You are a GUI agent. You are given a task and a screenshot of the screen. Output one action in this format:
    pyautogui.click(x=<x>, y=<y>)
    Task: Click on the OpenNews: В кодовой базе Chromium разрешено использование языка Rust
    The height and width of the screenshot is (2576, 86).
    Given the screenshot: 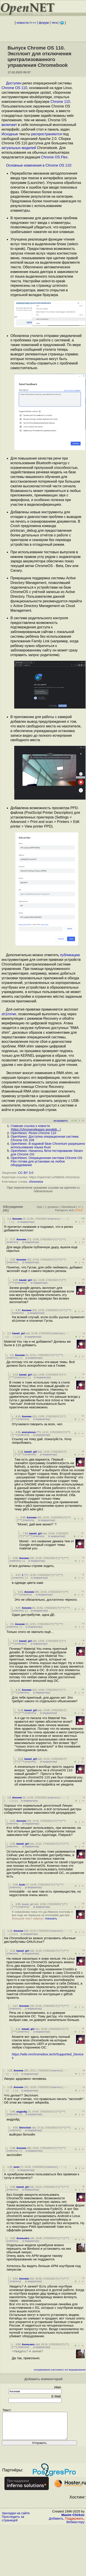 What is the action you would take?
    pyautogui.click(x=48, y=1145)
    